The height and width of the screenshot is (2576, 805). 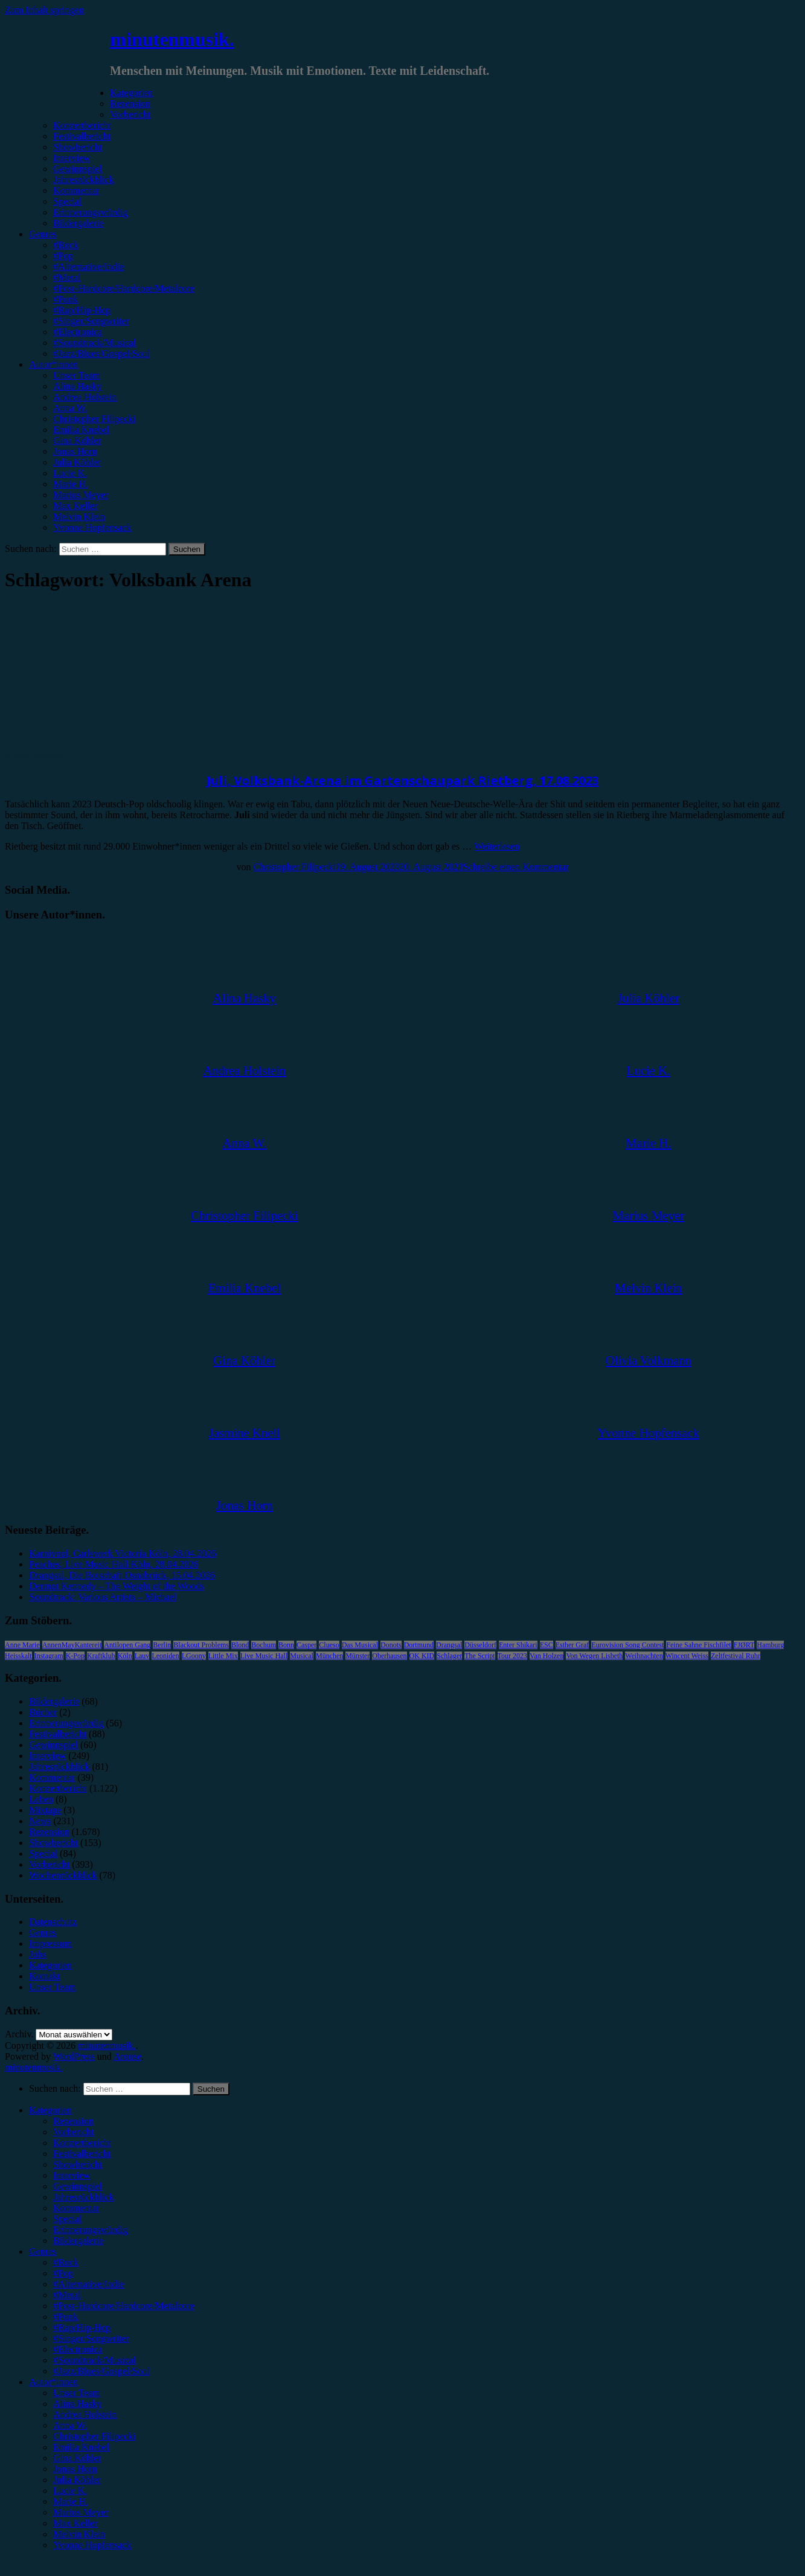 What do you see at coordinates (130, 114) in the screenshot?
I see `Vorbericht` at bounding box center [130, 114].